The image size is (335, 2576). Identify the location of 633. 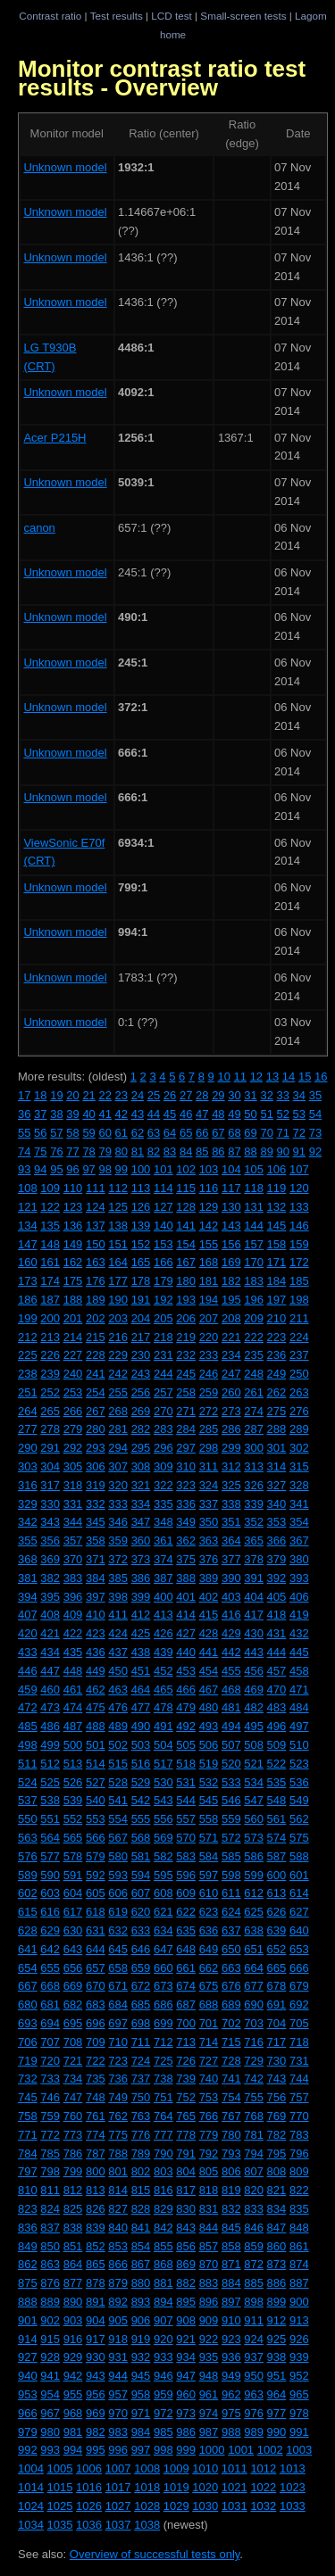
(141, 1930).